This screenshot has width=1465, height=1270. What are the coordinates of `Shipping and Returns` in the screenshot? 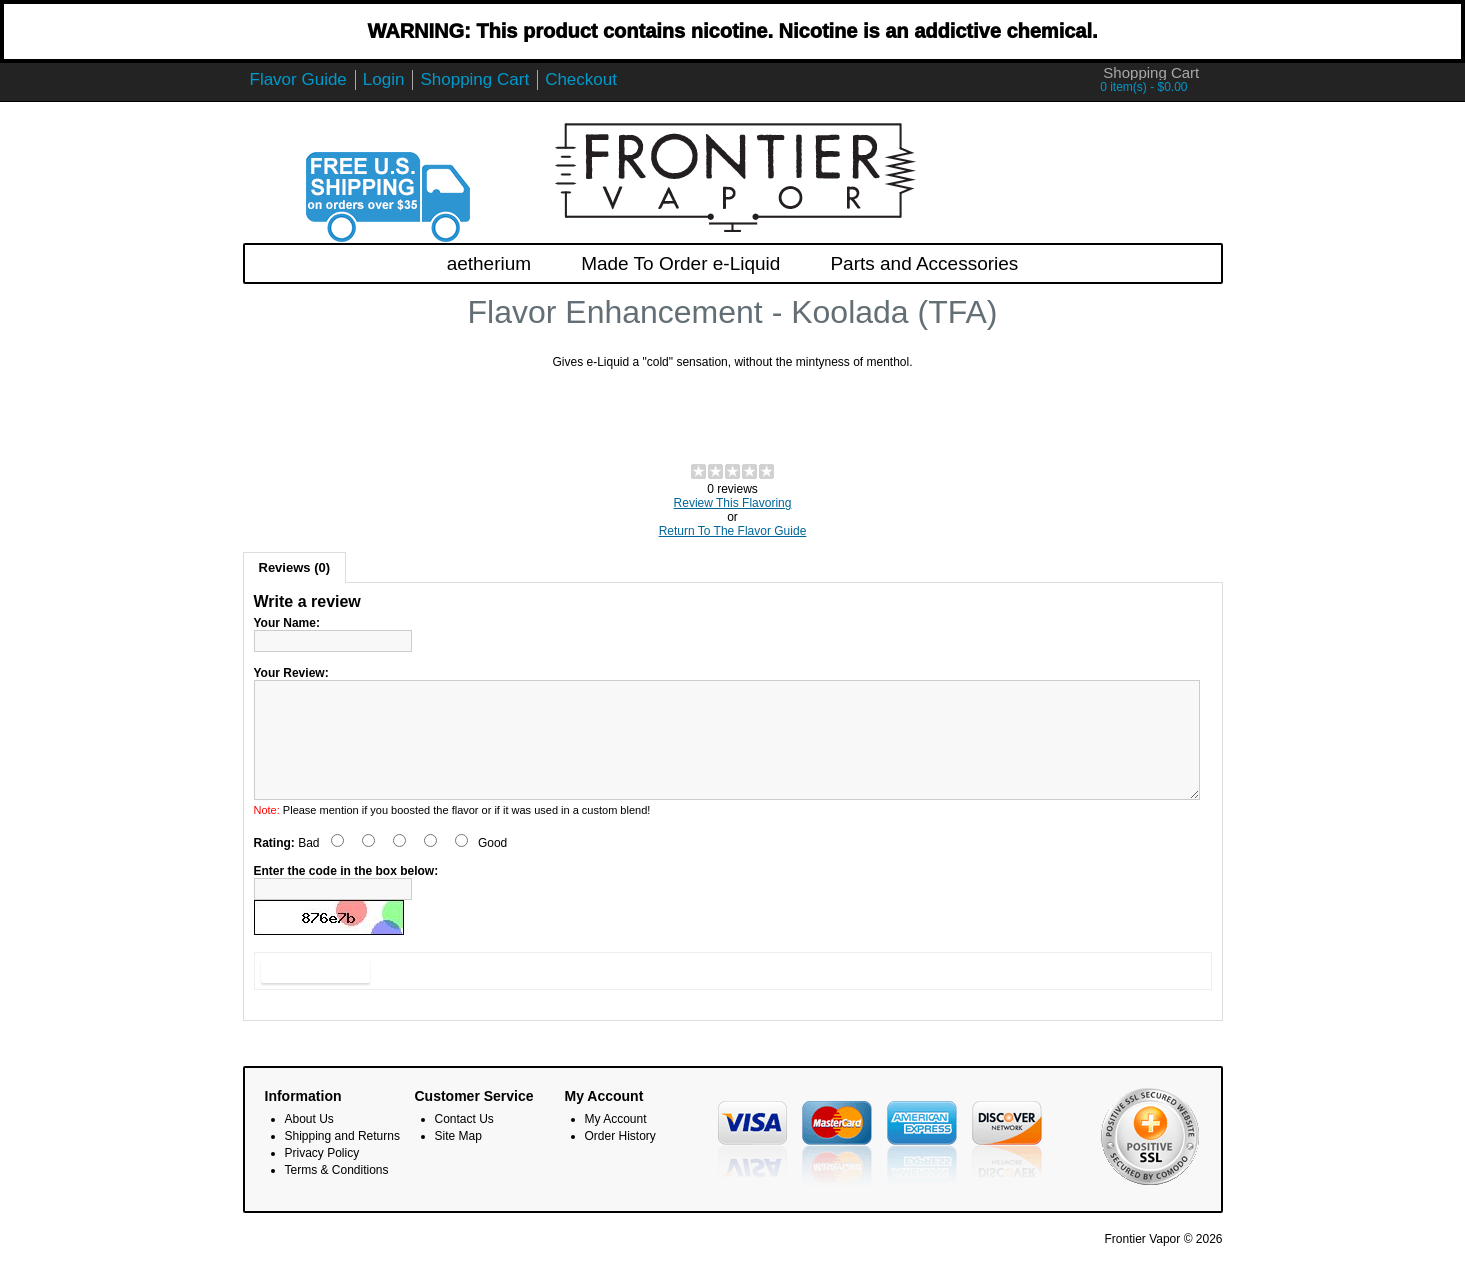 It's located at (342, 1160).